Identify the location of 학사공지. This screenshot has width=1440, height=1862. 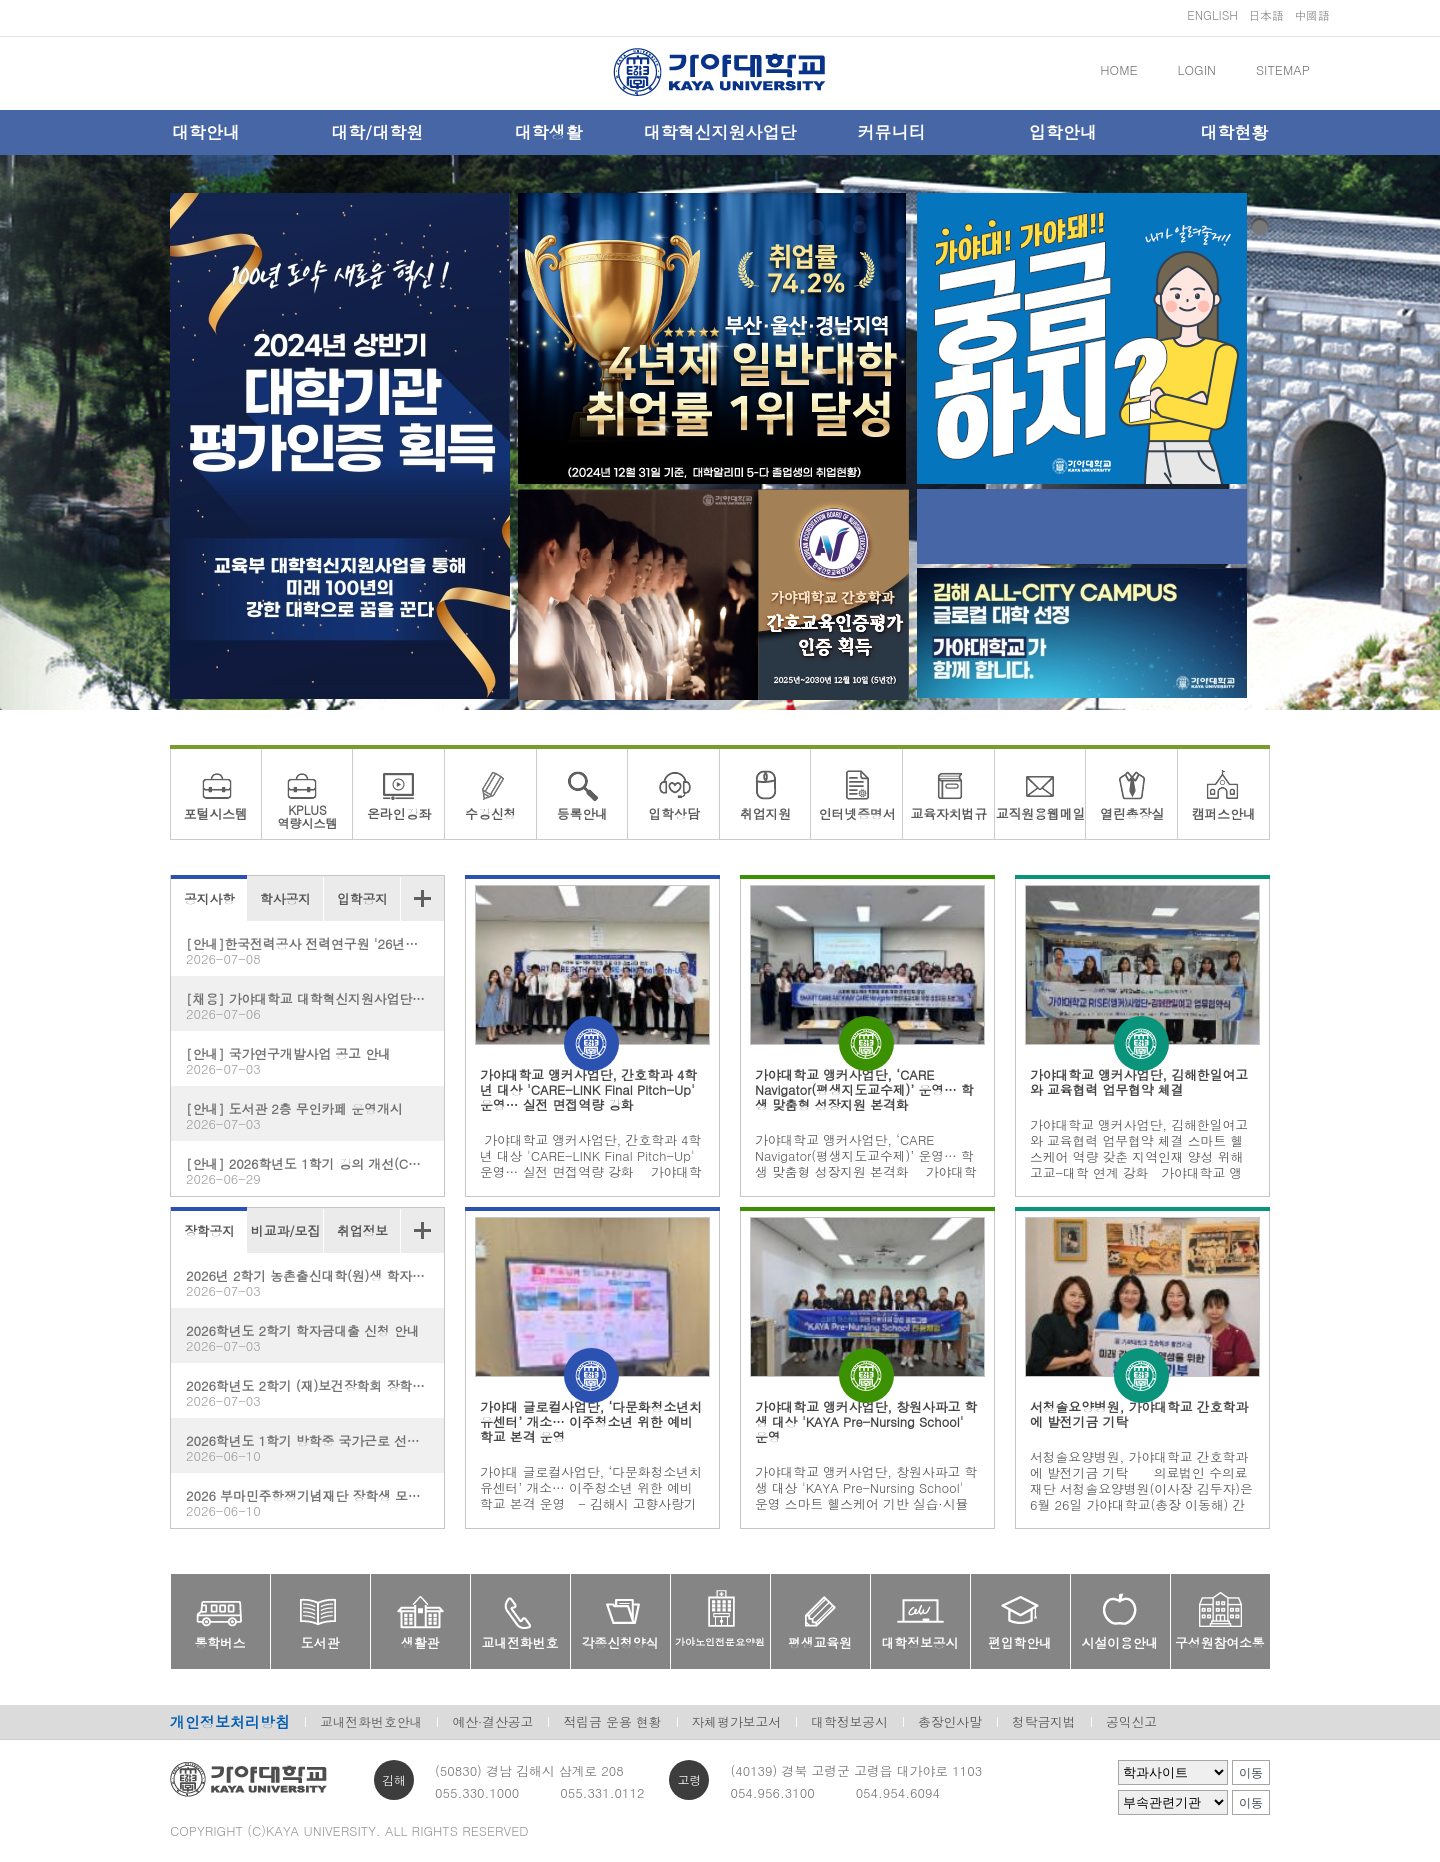
(285, 898).